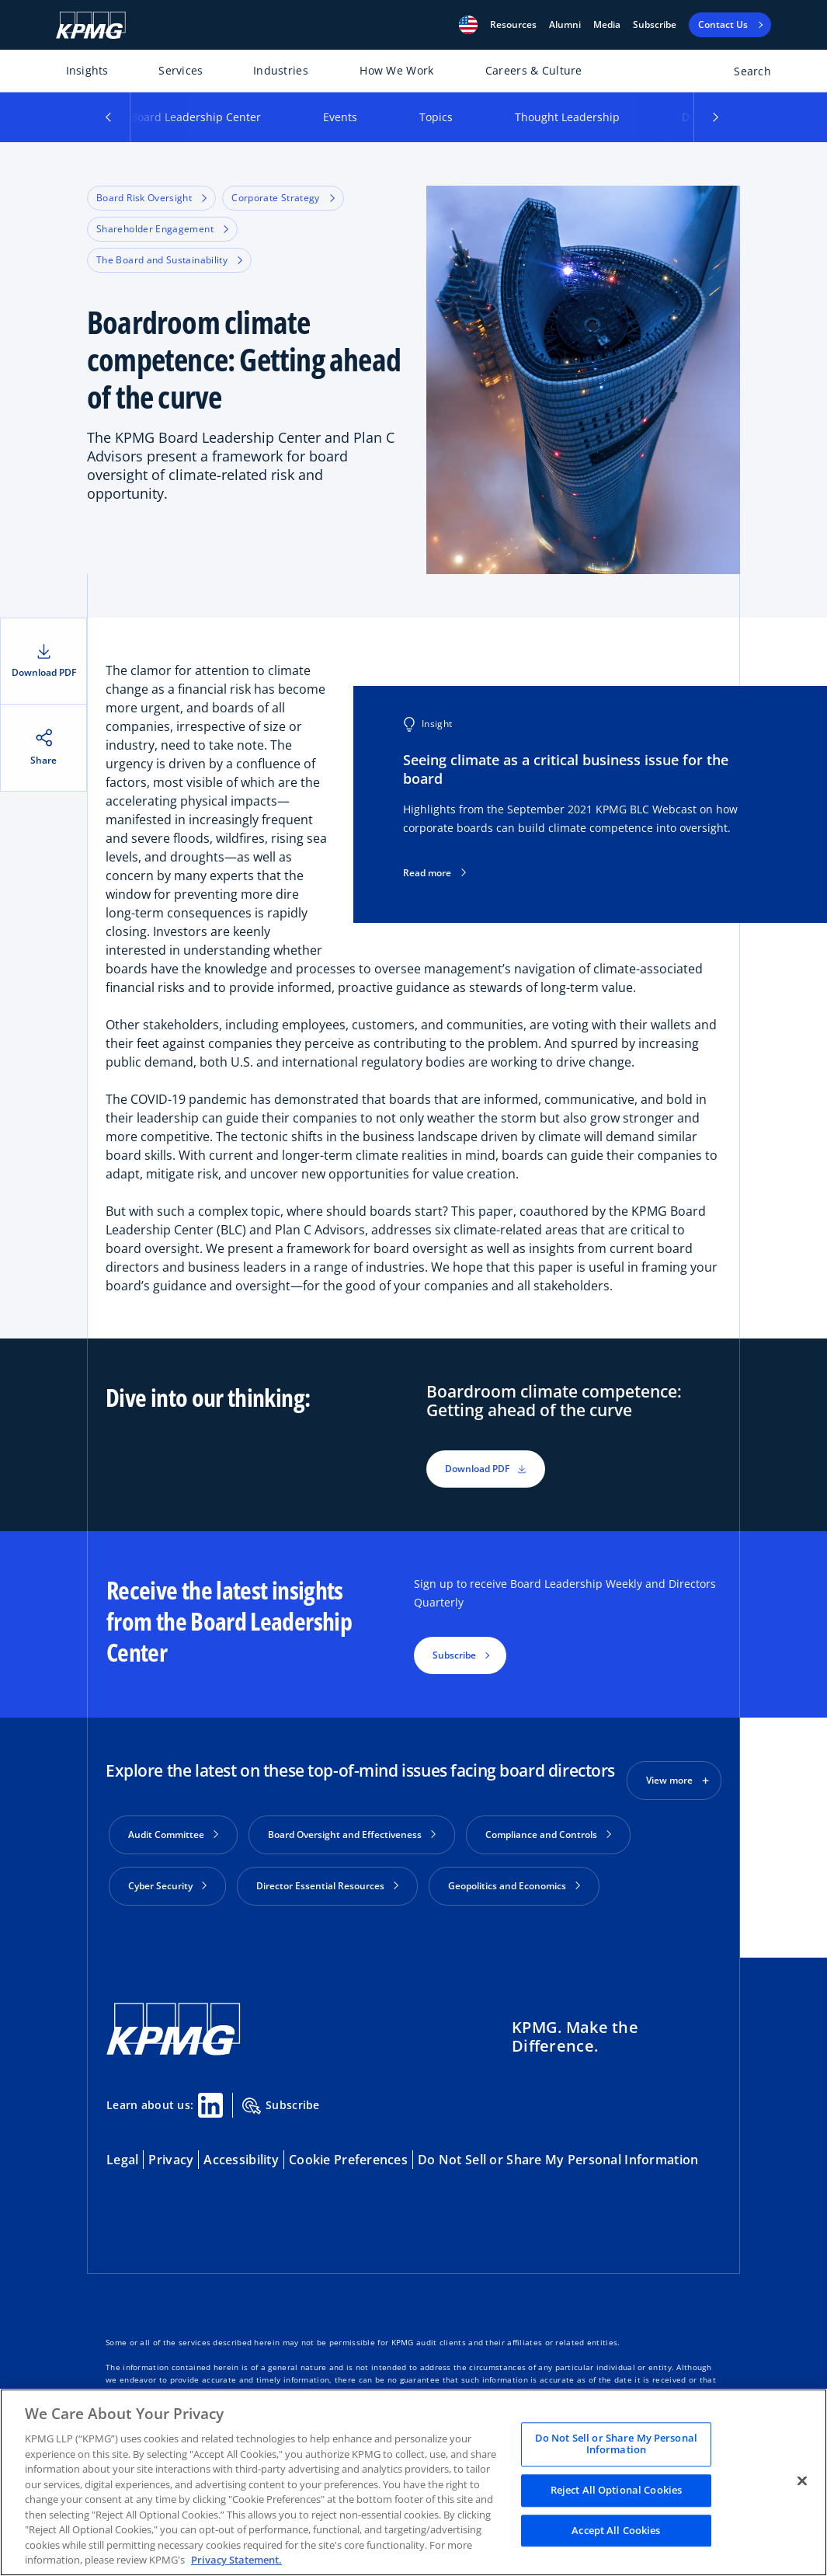  I want to click on Download PDF [button], so click(485, 1468).